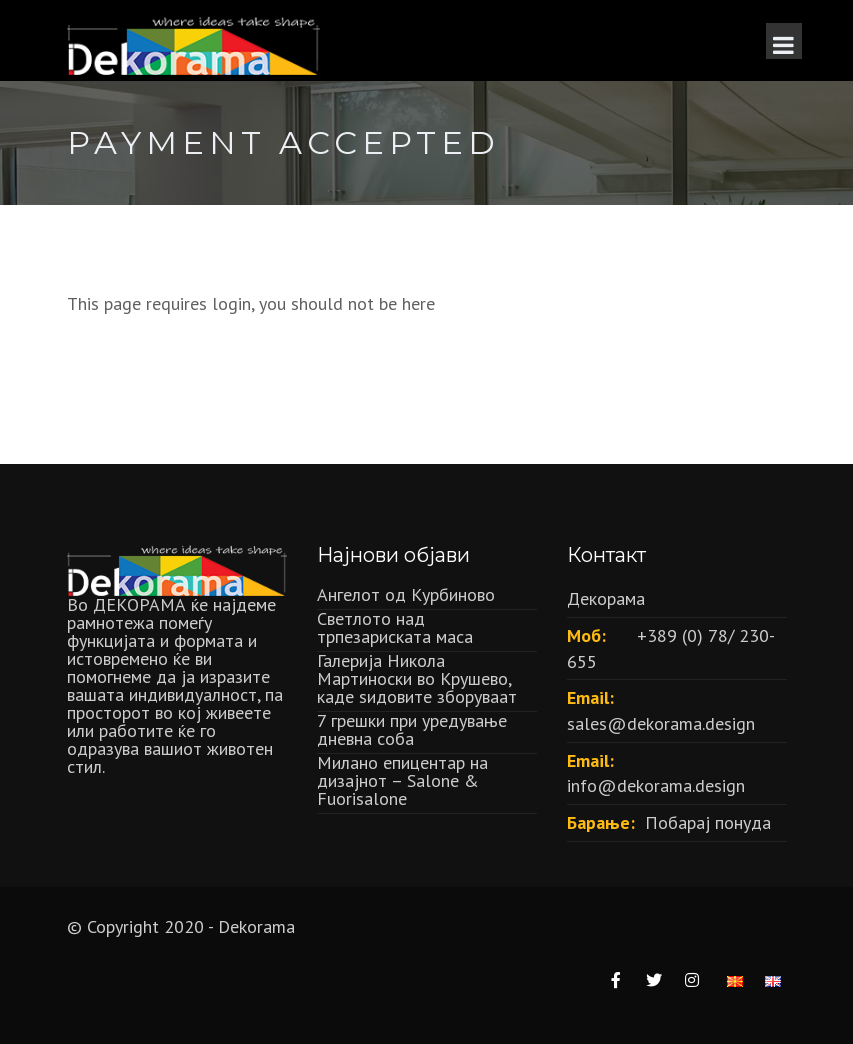  I want to click on info@dekorama.design, so click(656, 785).